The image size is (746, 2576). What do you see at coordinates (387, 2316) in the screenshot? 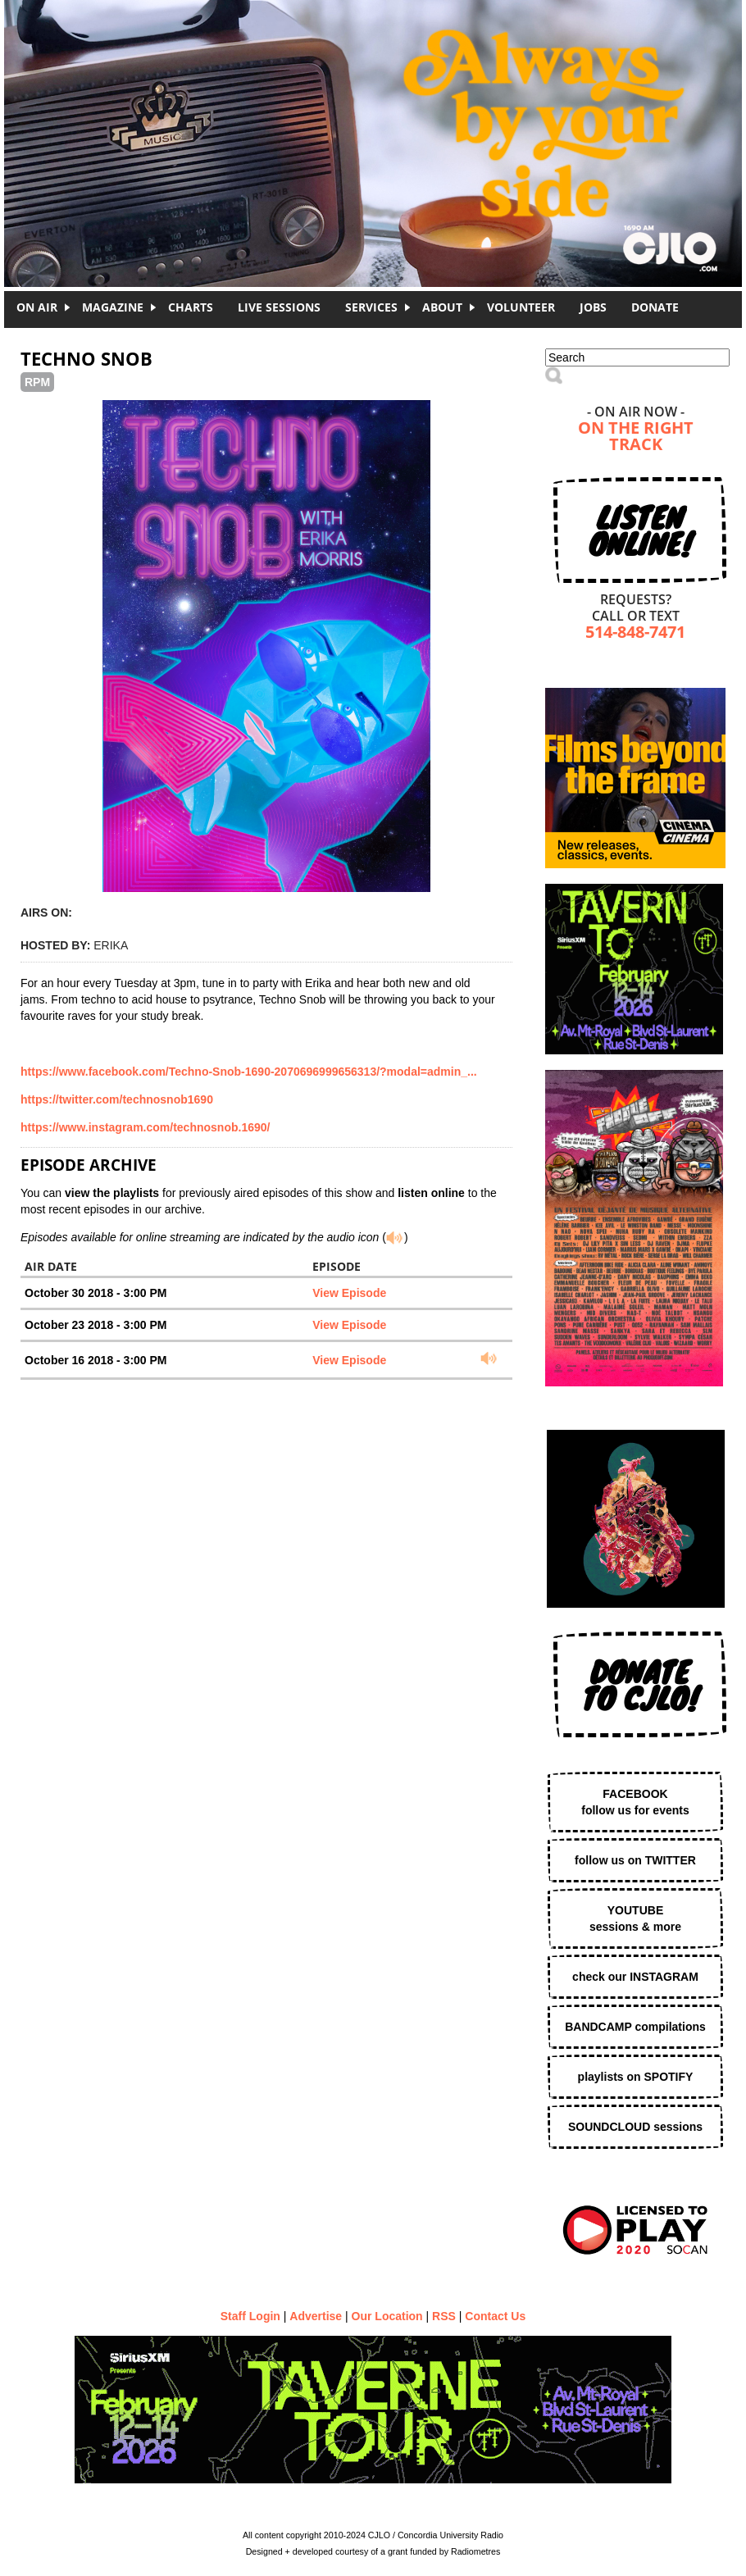
I see `Our Location` at bounding box center [387, 2316].